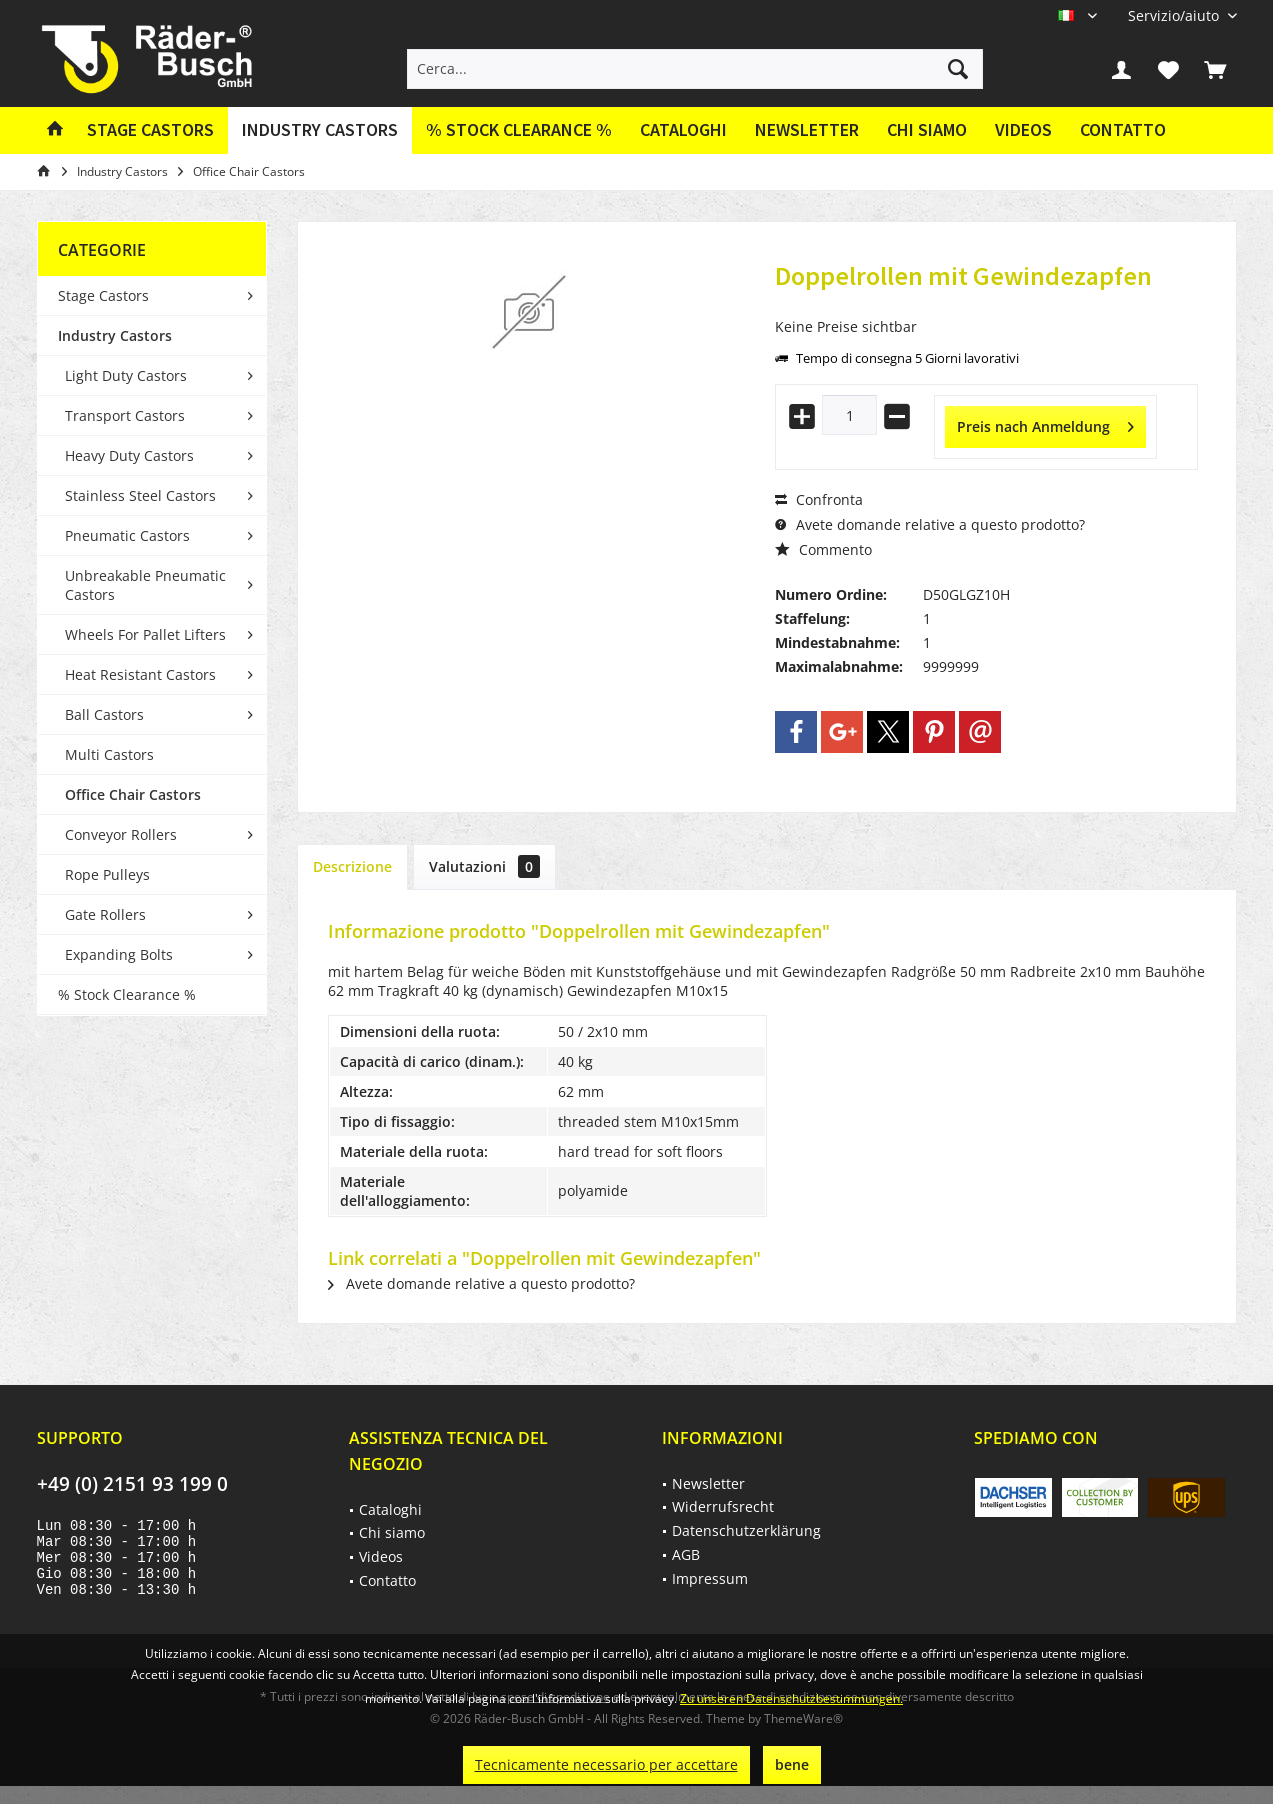 The width and height of the screenshot is (1273, 1804). Describe the element at coordinates (352, 866) in the screenshot. I see `Descrizione` at that location.